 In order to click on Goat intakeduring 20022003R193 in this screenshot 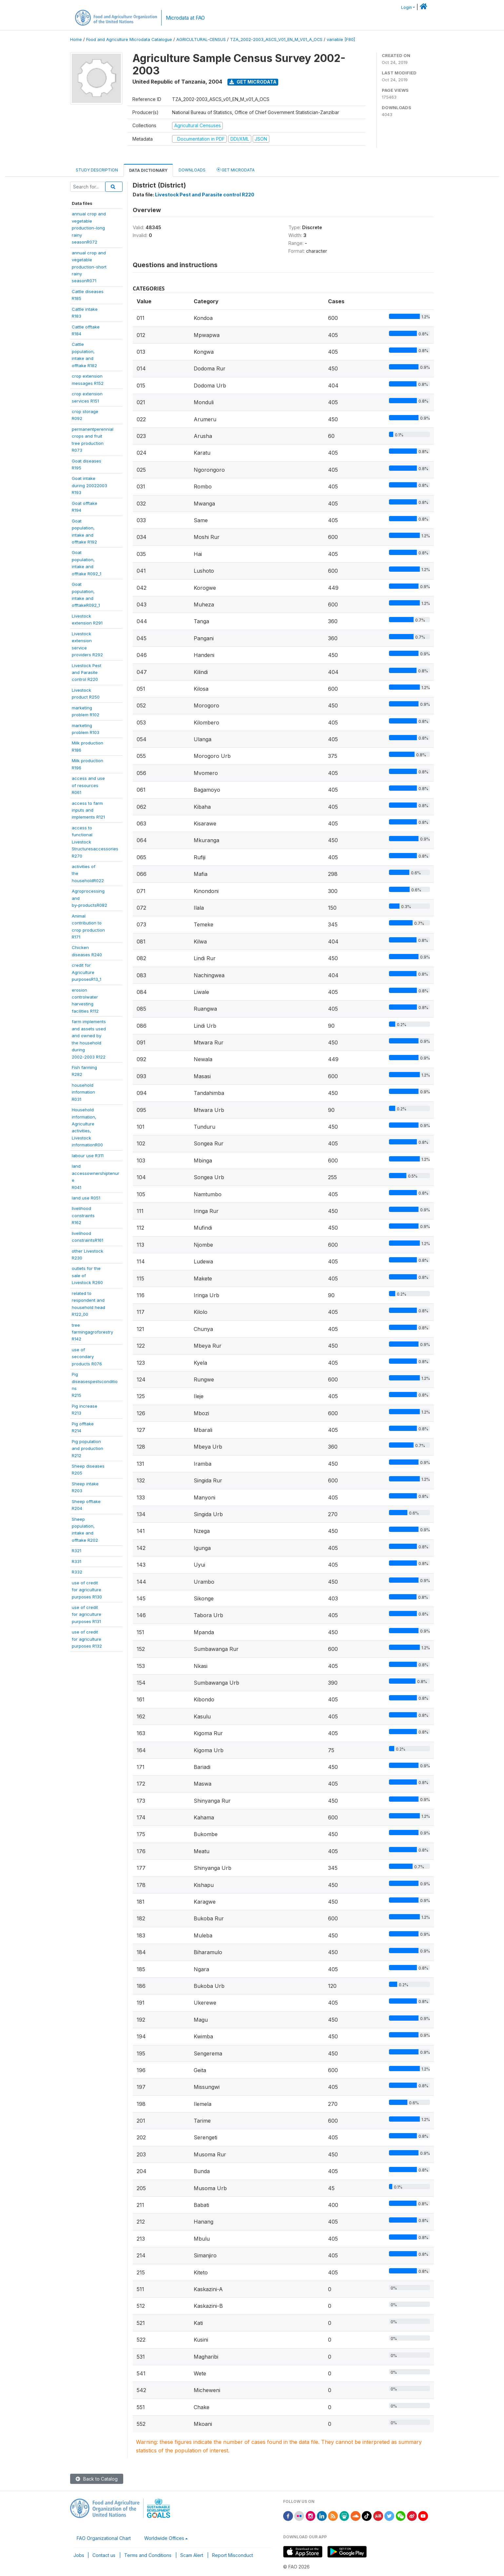, I will do `click(89, 485)`.